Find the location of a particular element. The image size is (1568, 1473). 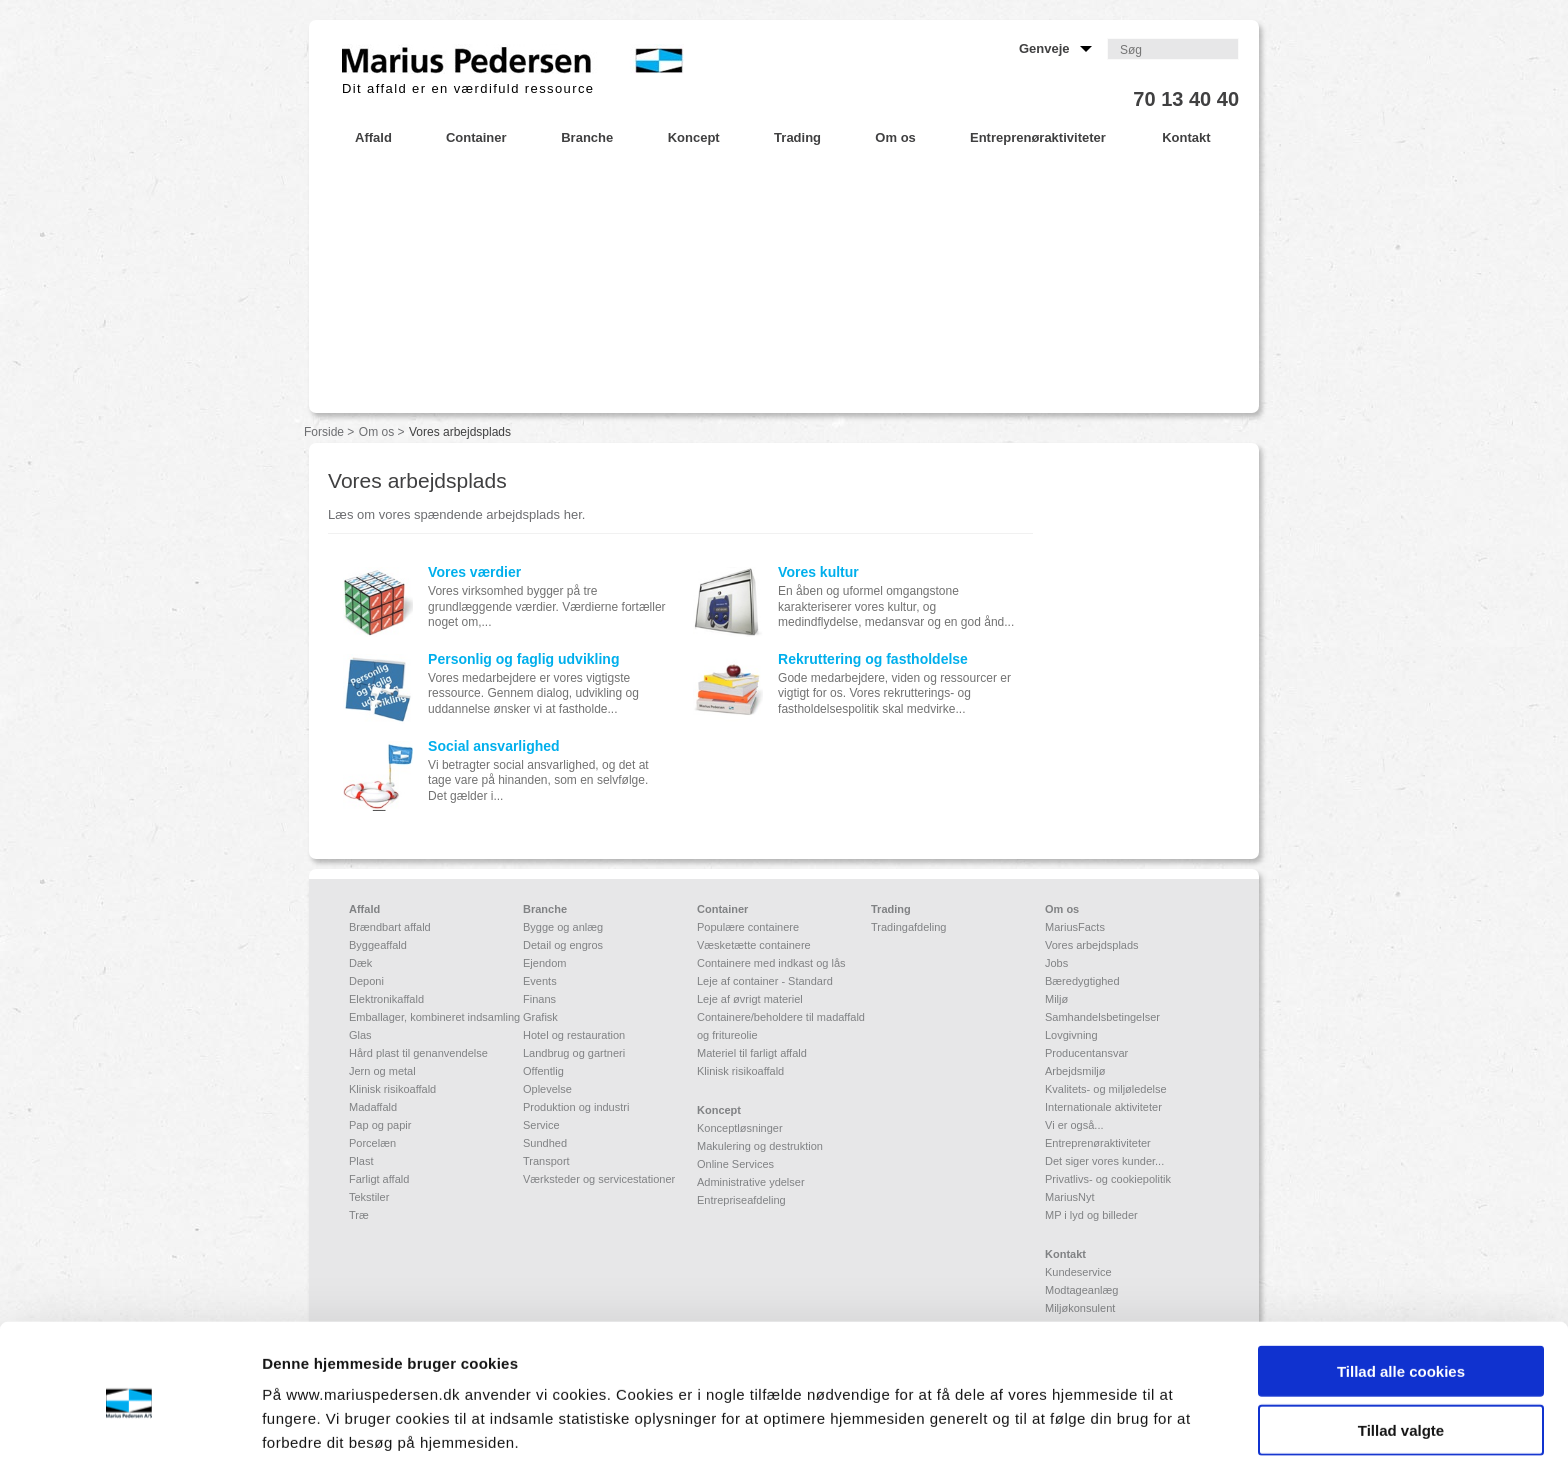

MariusFacts is located at coordinates (1075, 927).